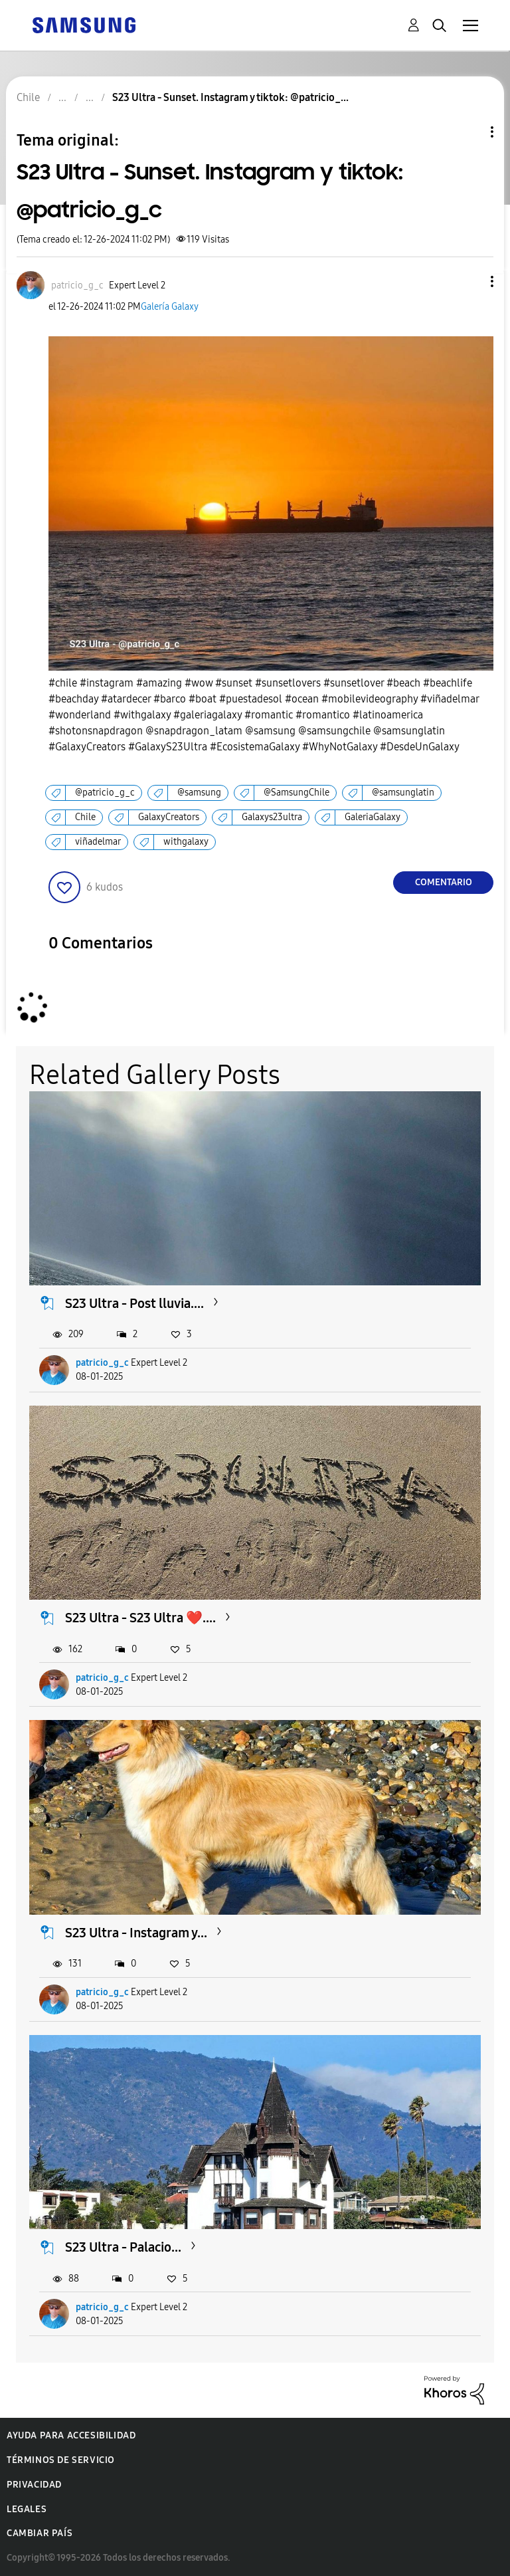 Image resolution: width=510 pixels, height=2576 pixels. I want to click on Chile, so click(85, 817).